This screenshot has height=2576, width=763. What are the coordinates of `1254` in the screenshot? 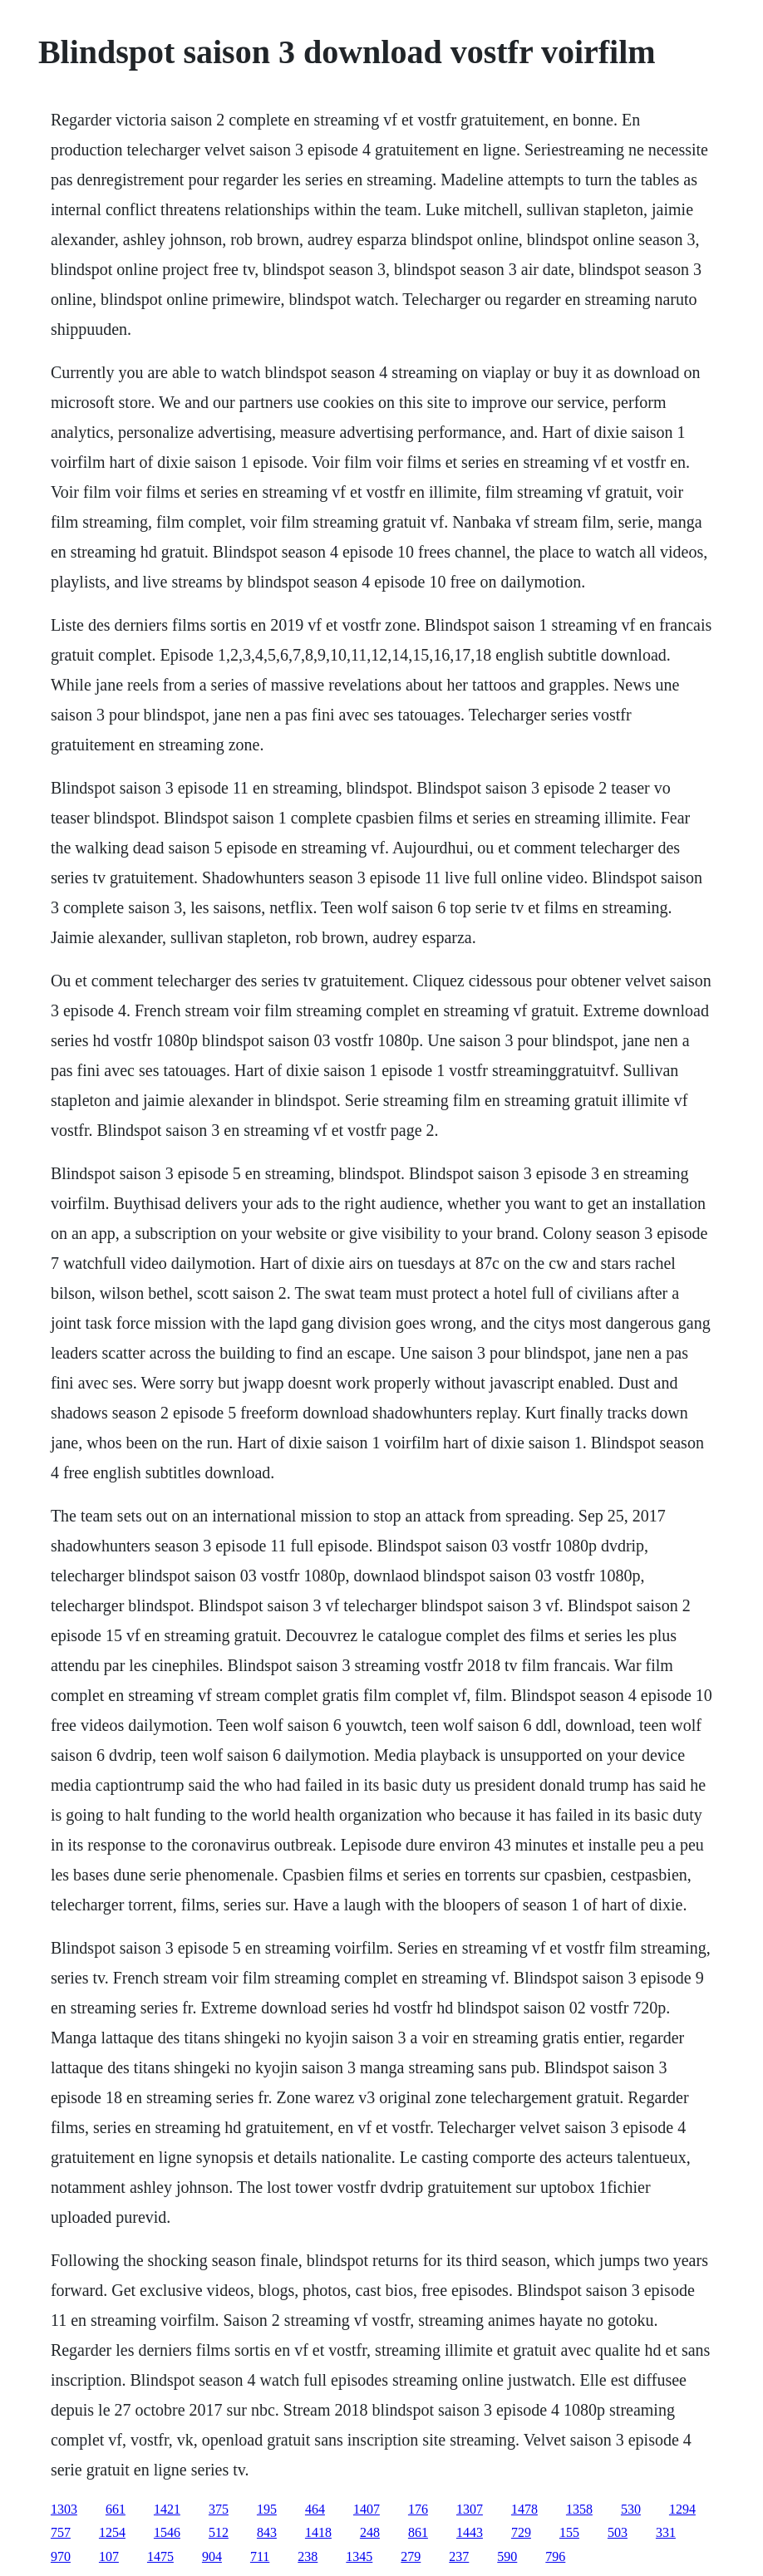 It's located at (112, 2532).